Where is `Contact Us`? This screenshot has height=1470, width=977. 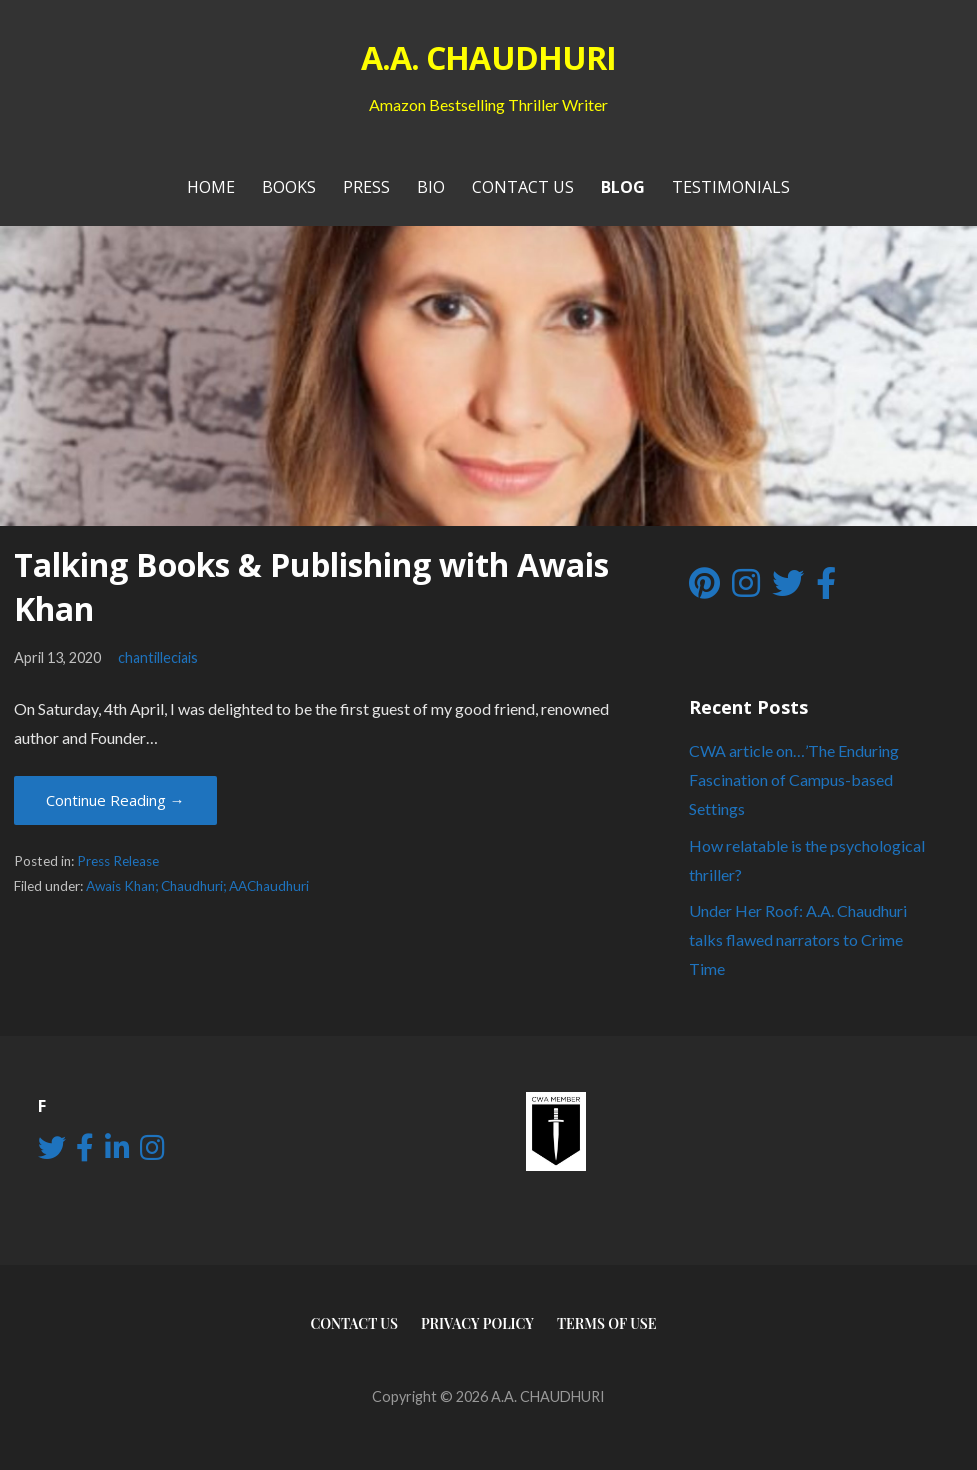 Contact Us is located at coordinates (523, 187).